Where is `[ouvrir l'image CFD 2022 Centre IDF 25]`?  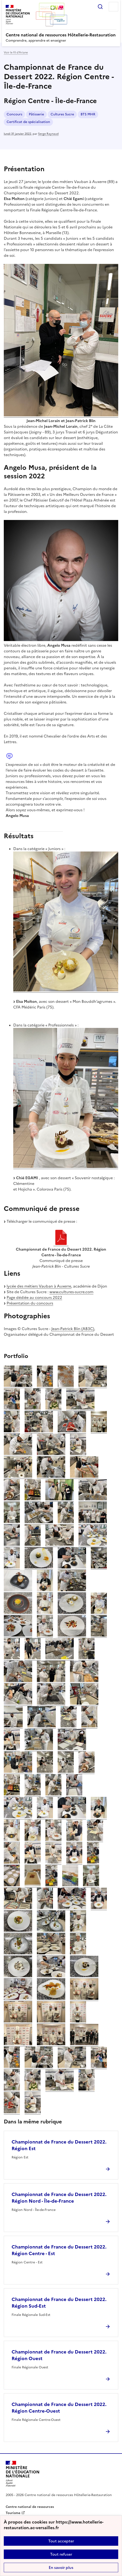
[ouvrir l'image CFD 2022 Centre IDF 25] is located at coordinates (84, 1476).